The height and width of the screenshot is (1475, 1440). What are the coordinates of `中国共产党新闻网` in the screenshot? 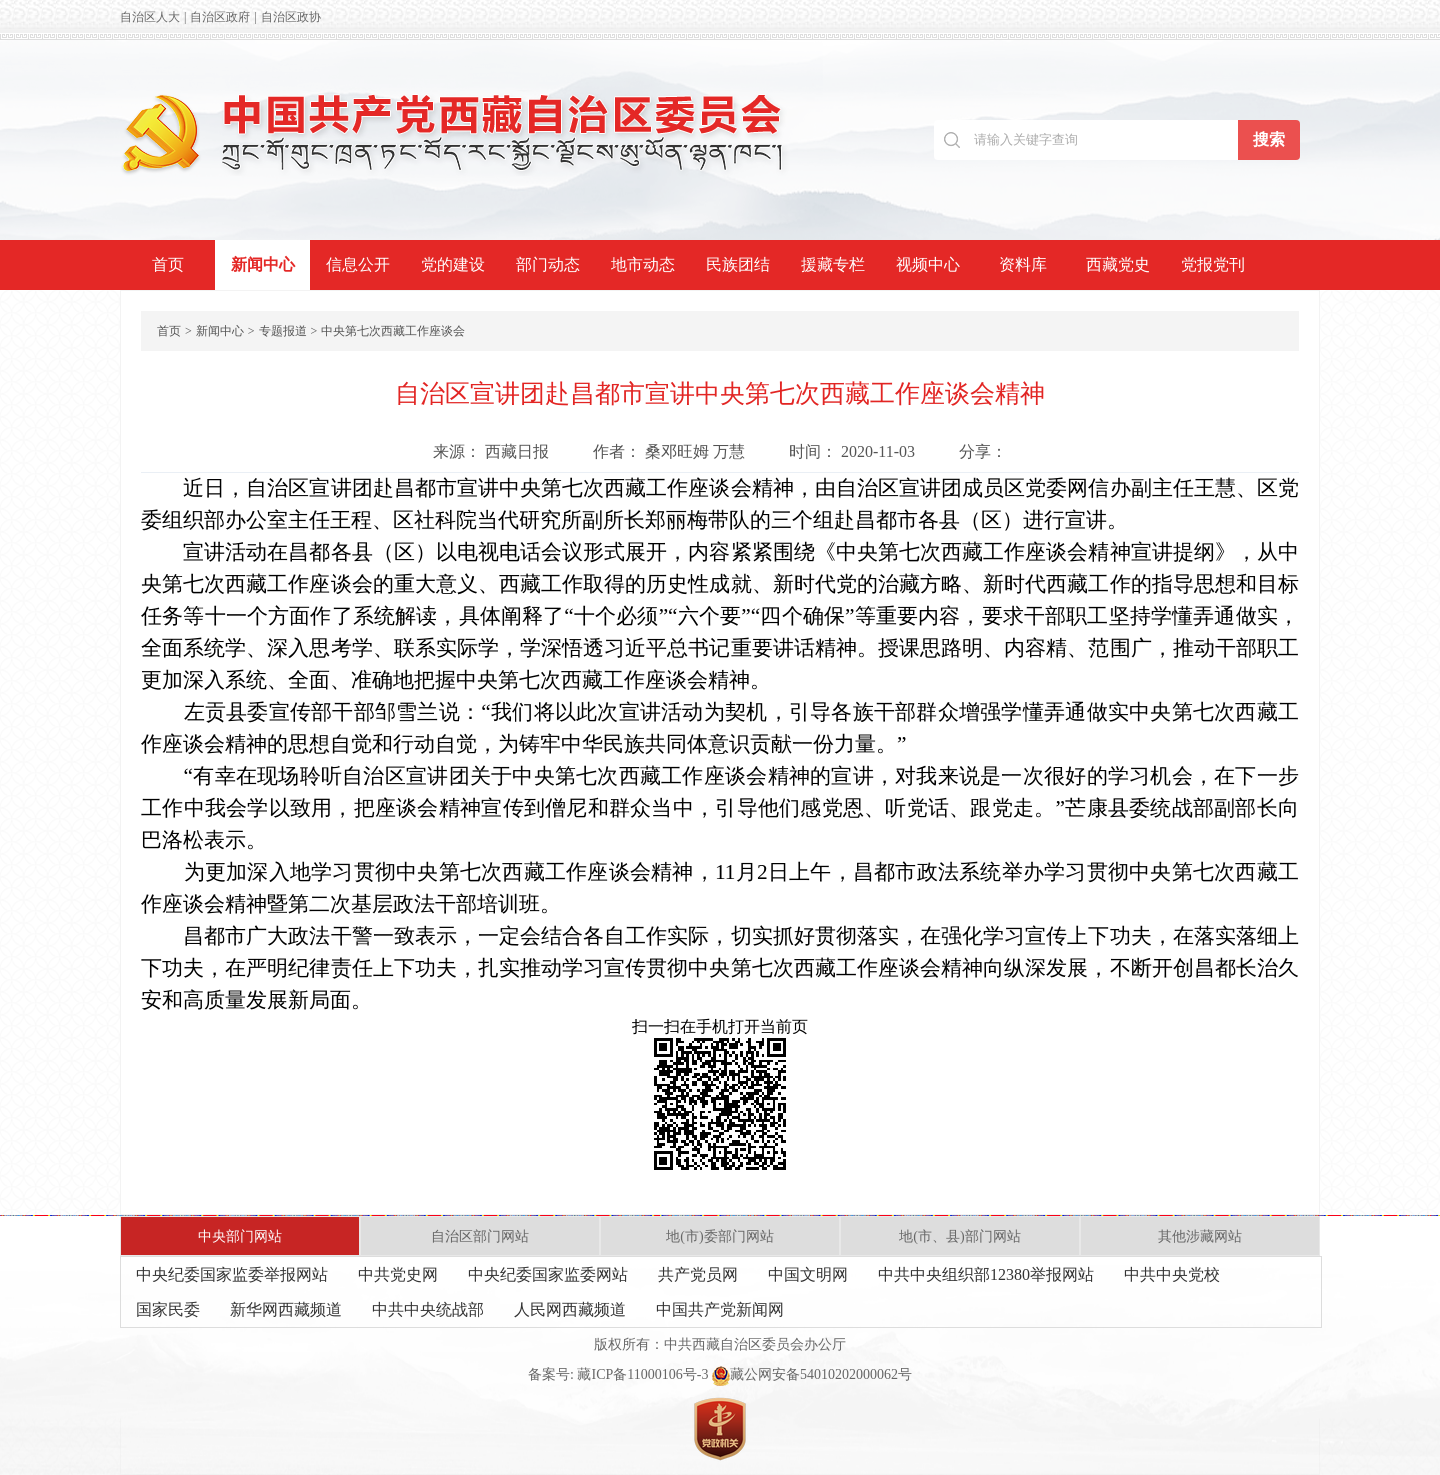 It's located at (720, 1309).